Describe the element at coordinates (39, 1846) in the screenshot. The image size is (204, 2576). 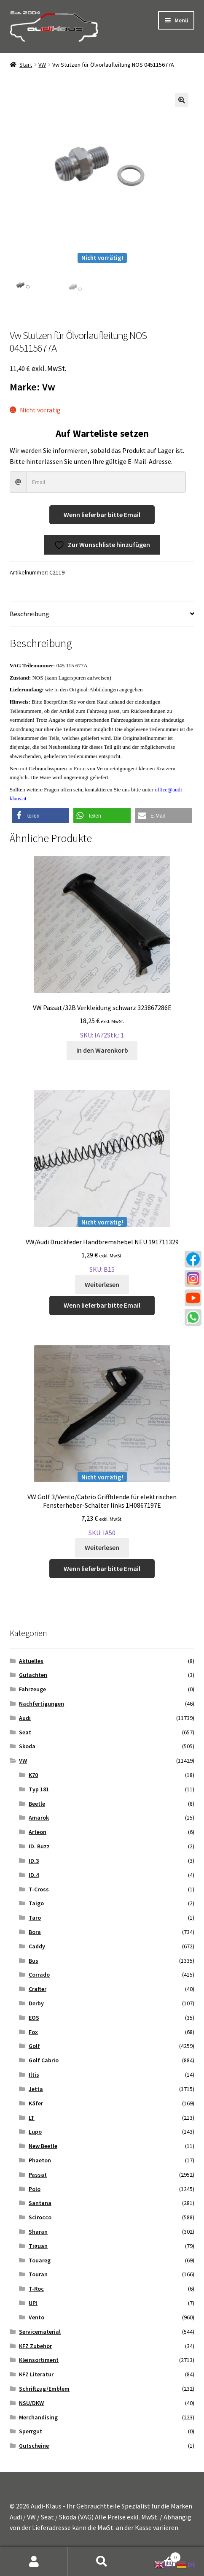
I see `ID. Buzz` at that location.